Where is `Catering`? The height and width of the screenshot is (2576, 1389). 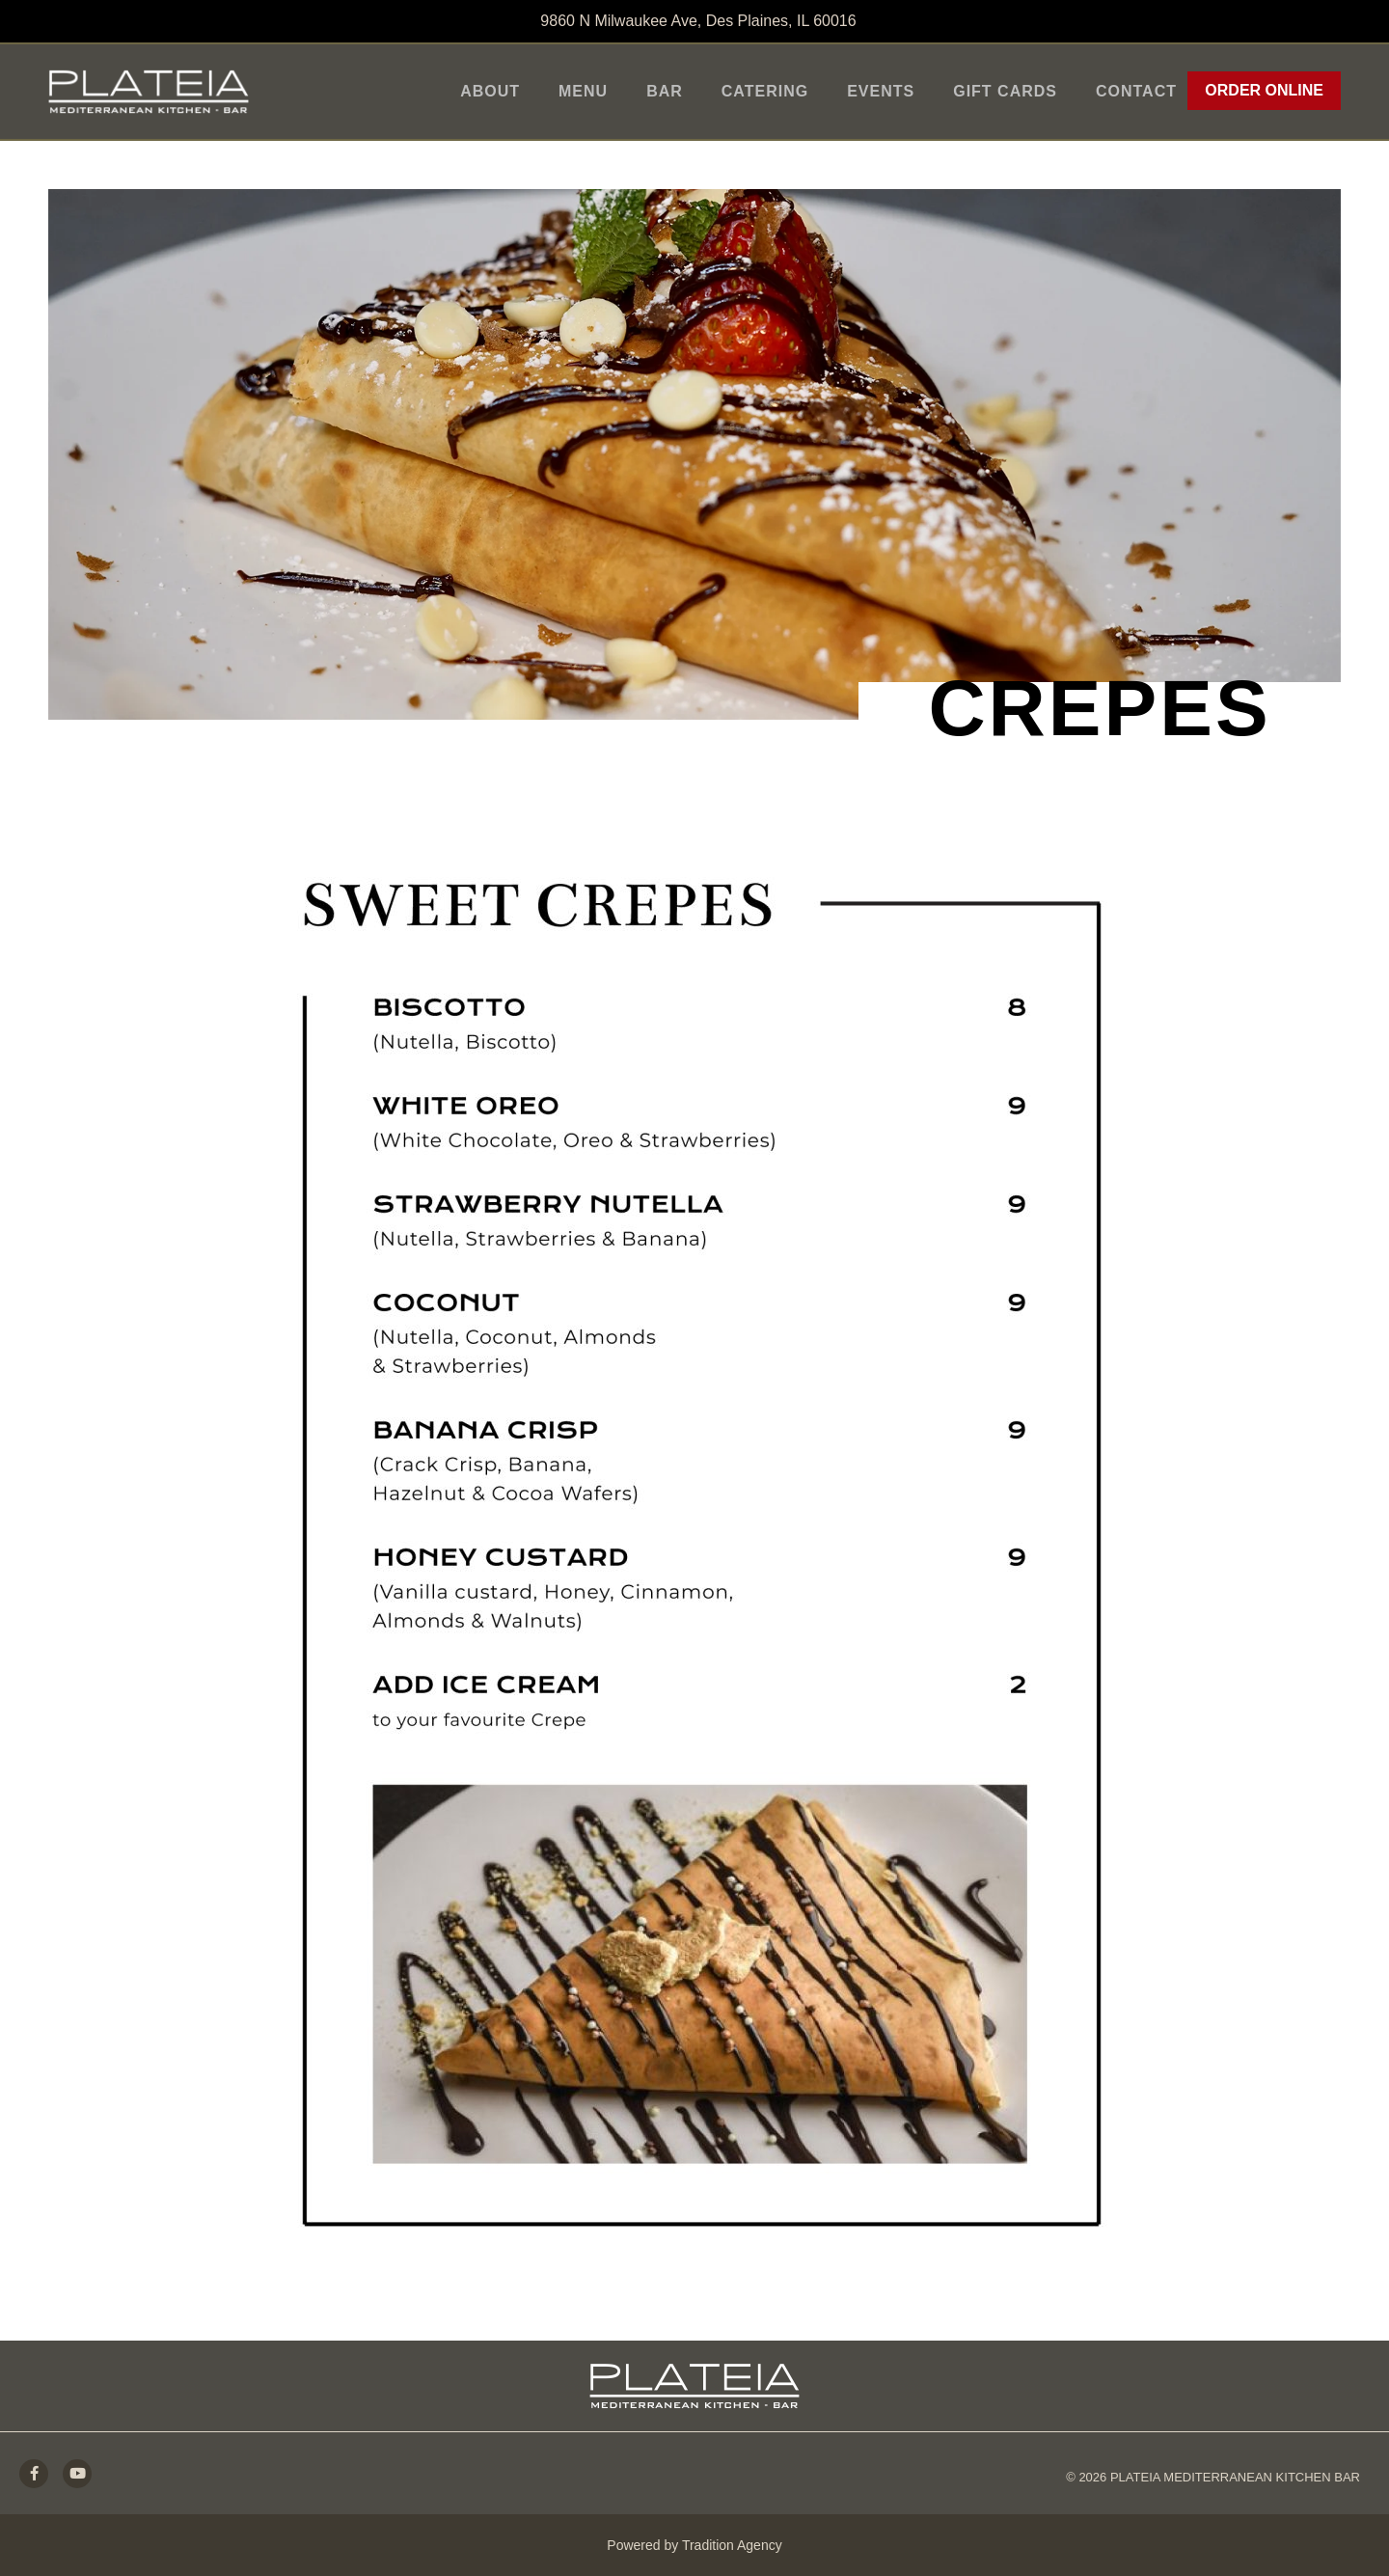 Catering is located at coordinates (765, 91).